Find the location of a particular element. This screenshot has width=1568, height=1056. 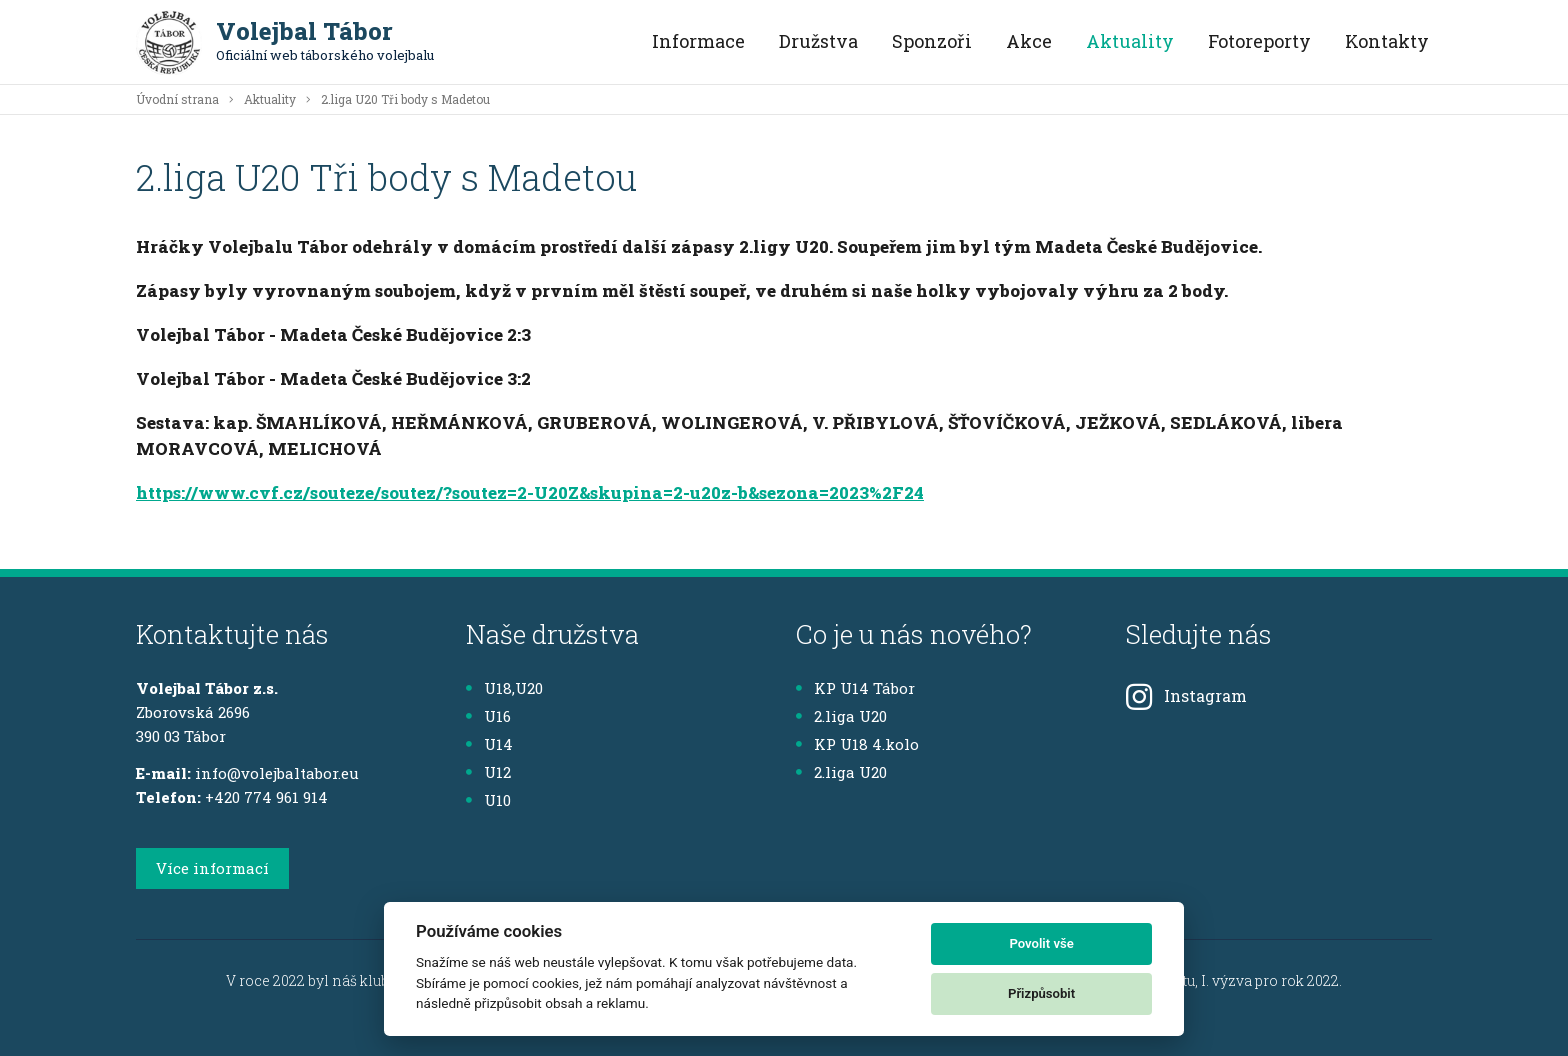

Fotoreporty is located at coordinates (1259, 41).